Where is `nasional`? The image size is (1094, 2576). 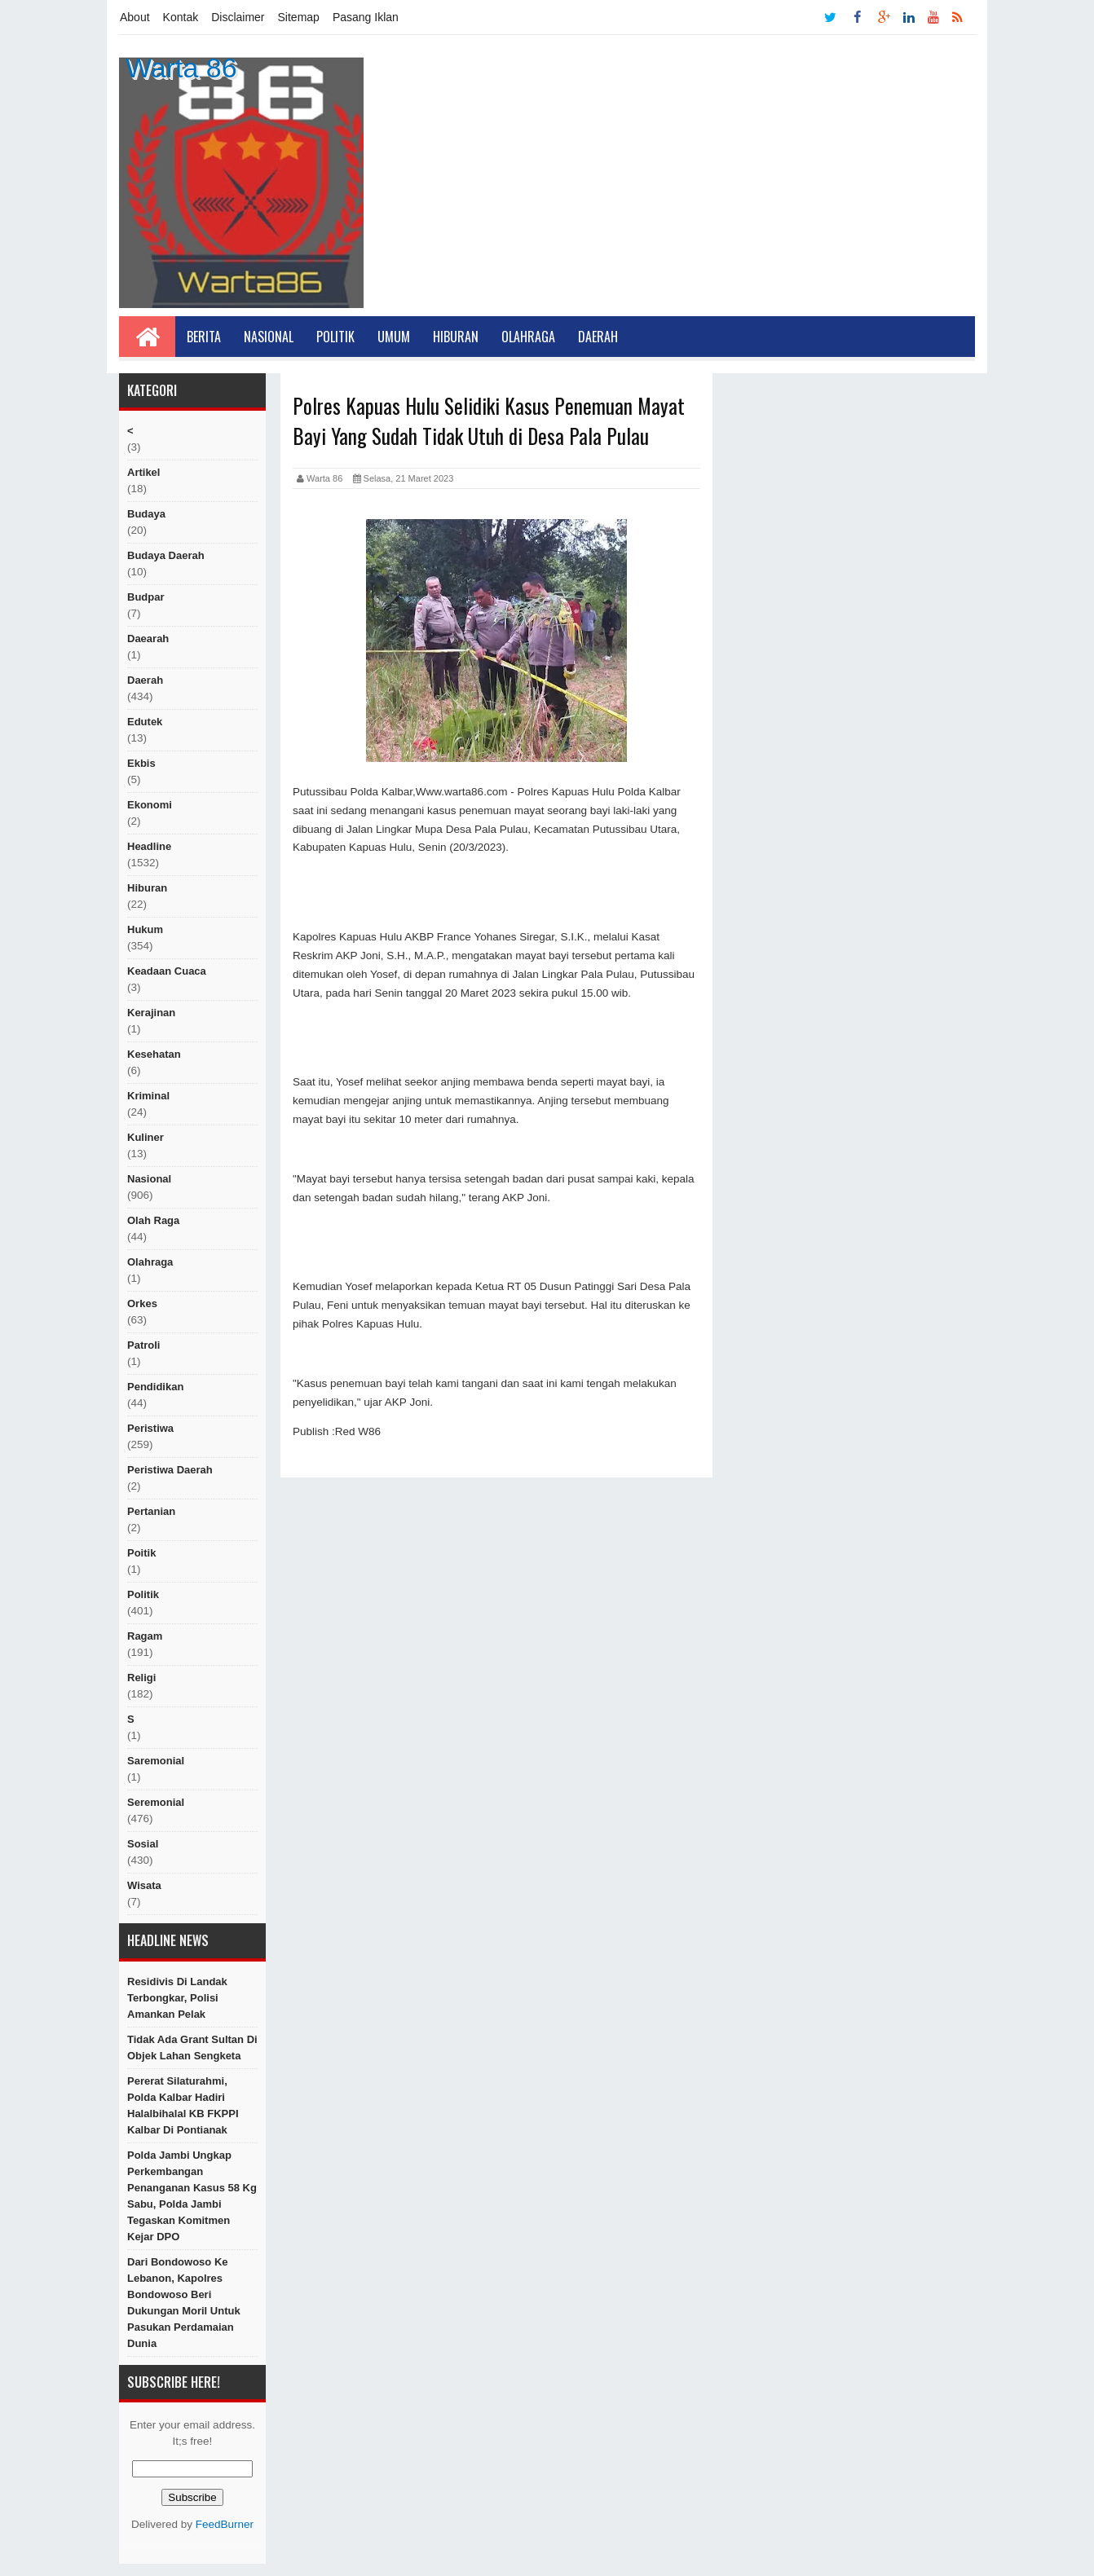
nasional is located at coordinates (149, 1179).